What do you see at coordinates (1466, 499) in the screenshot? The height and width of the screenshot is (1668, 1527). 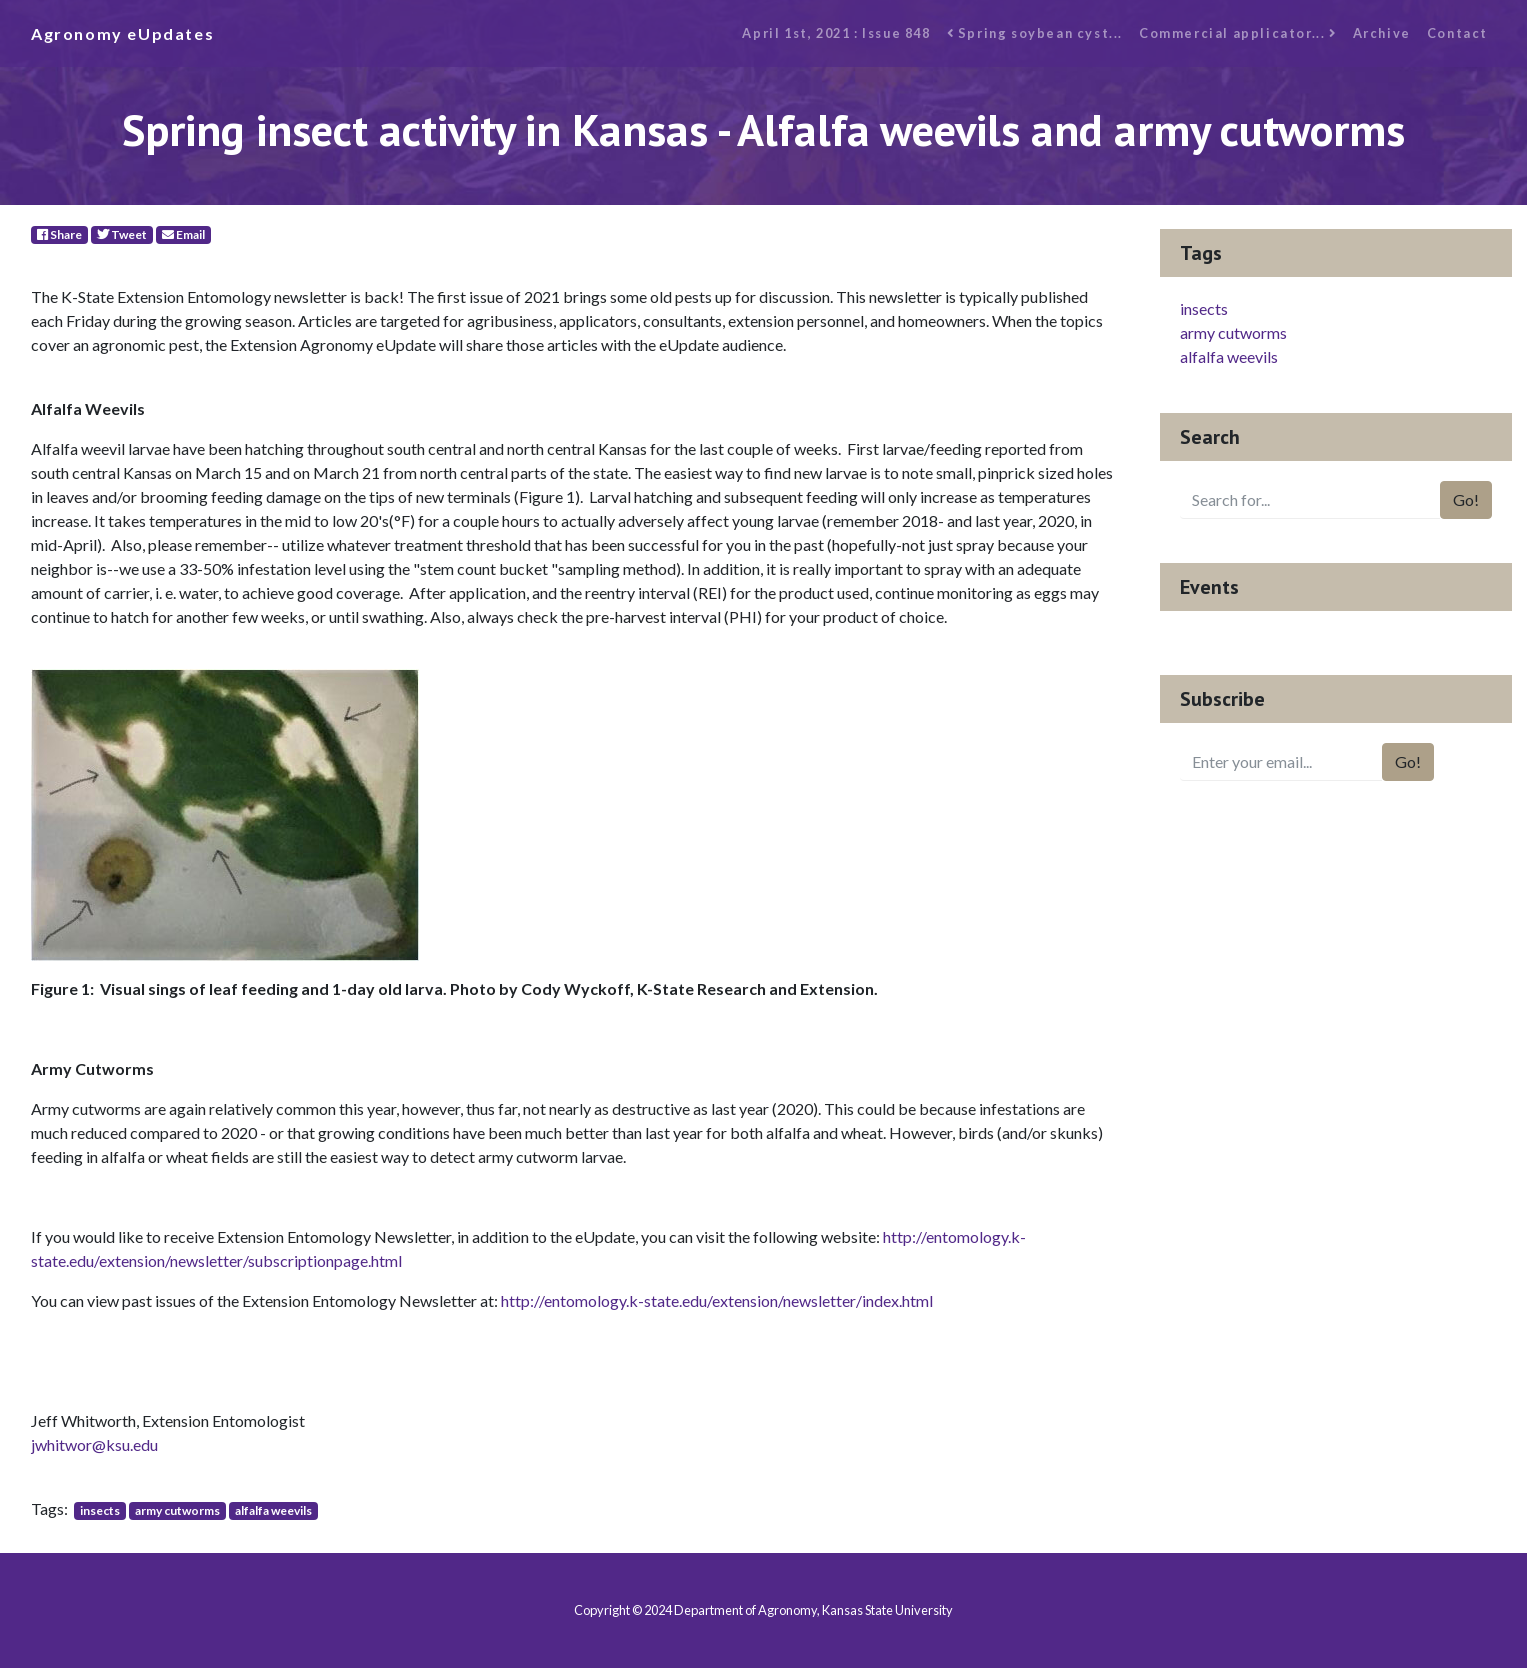 I see `Go!` at bounding box center [1466, 499].